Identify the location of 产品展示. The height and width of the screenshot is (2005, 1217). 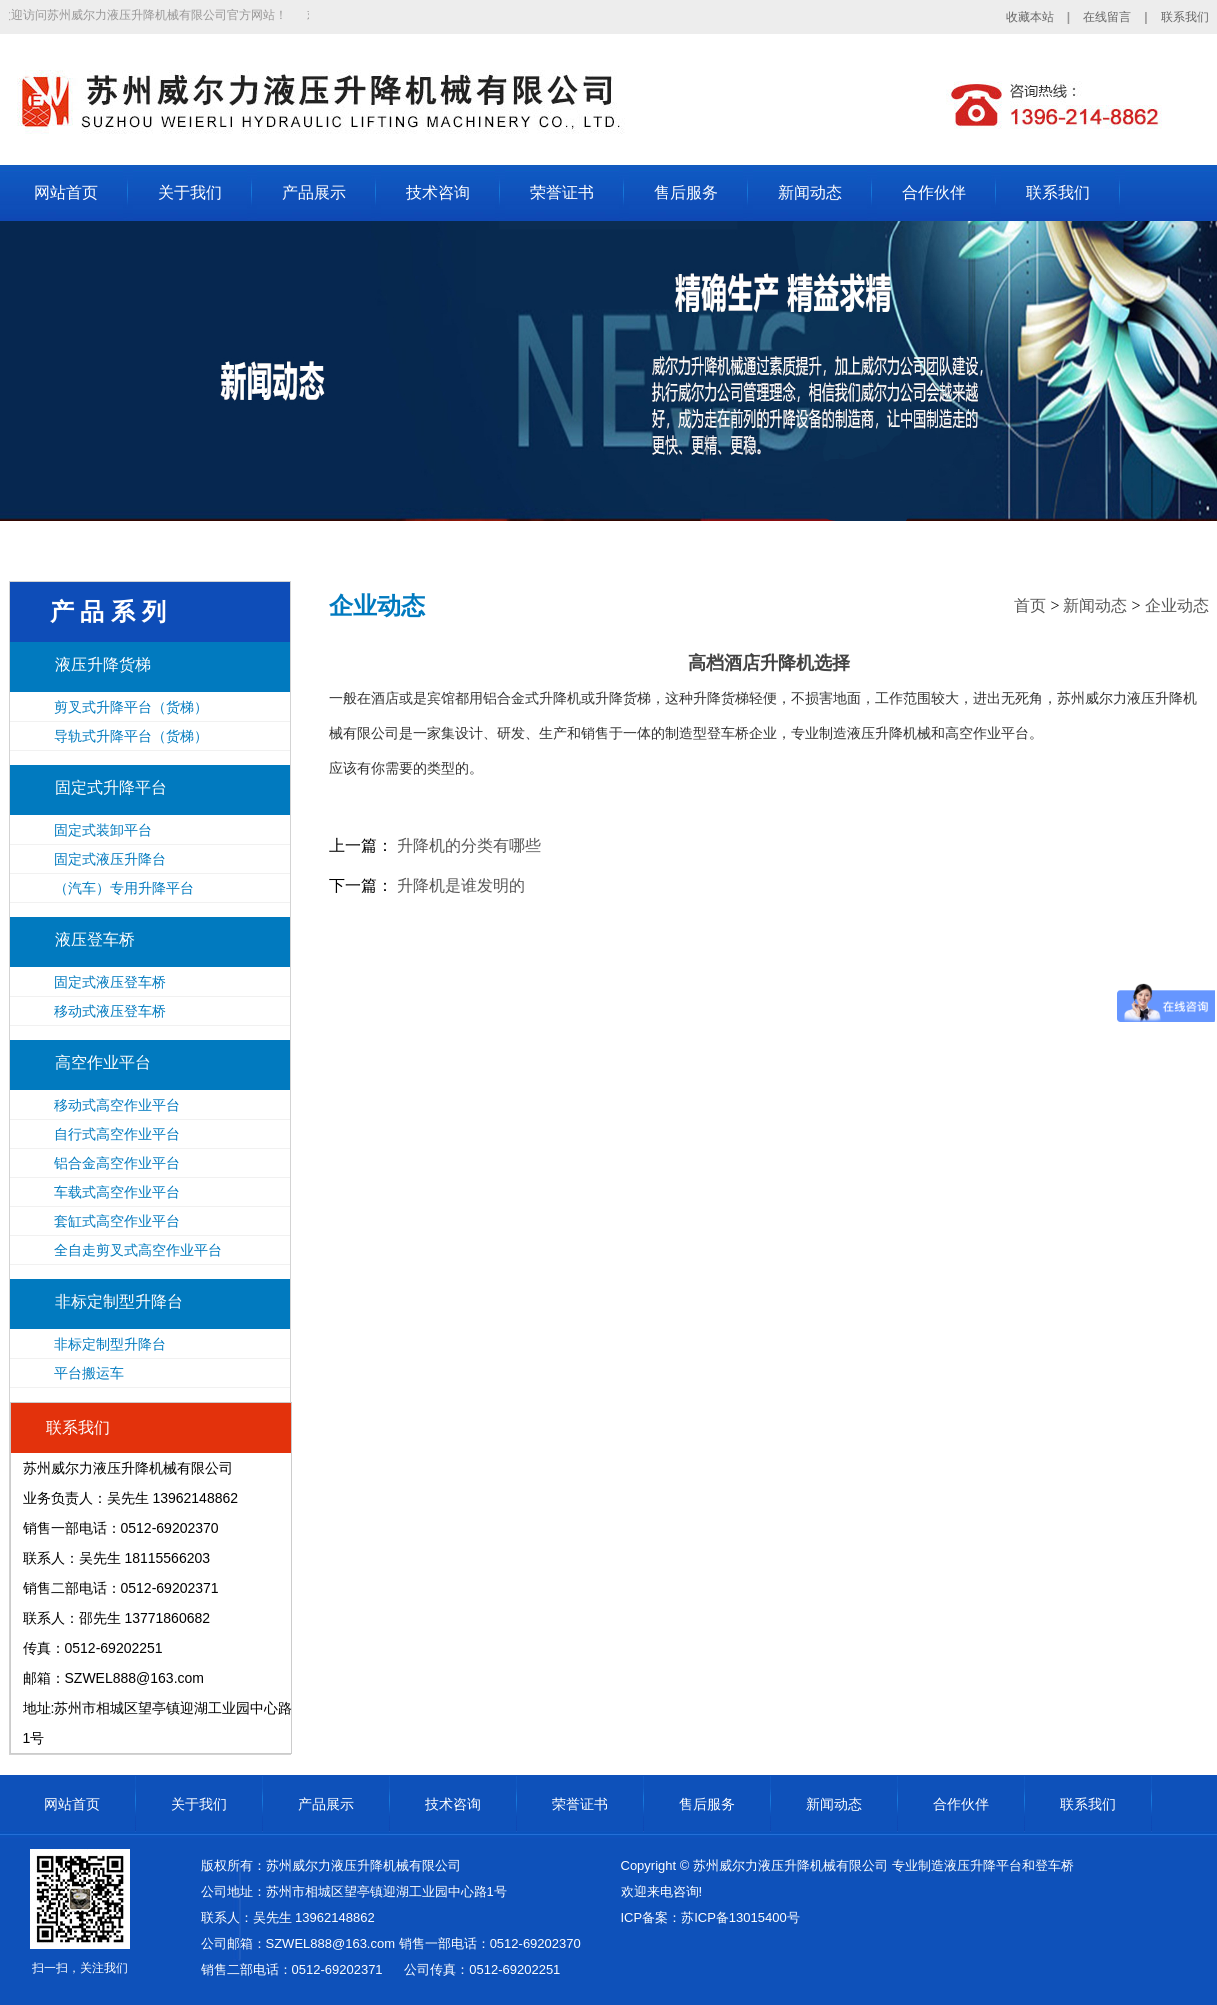
(314, 192).